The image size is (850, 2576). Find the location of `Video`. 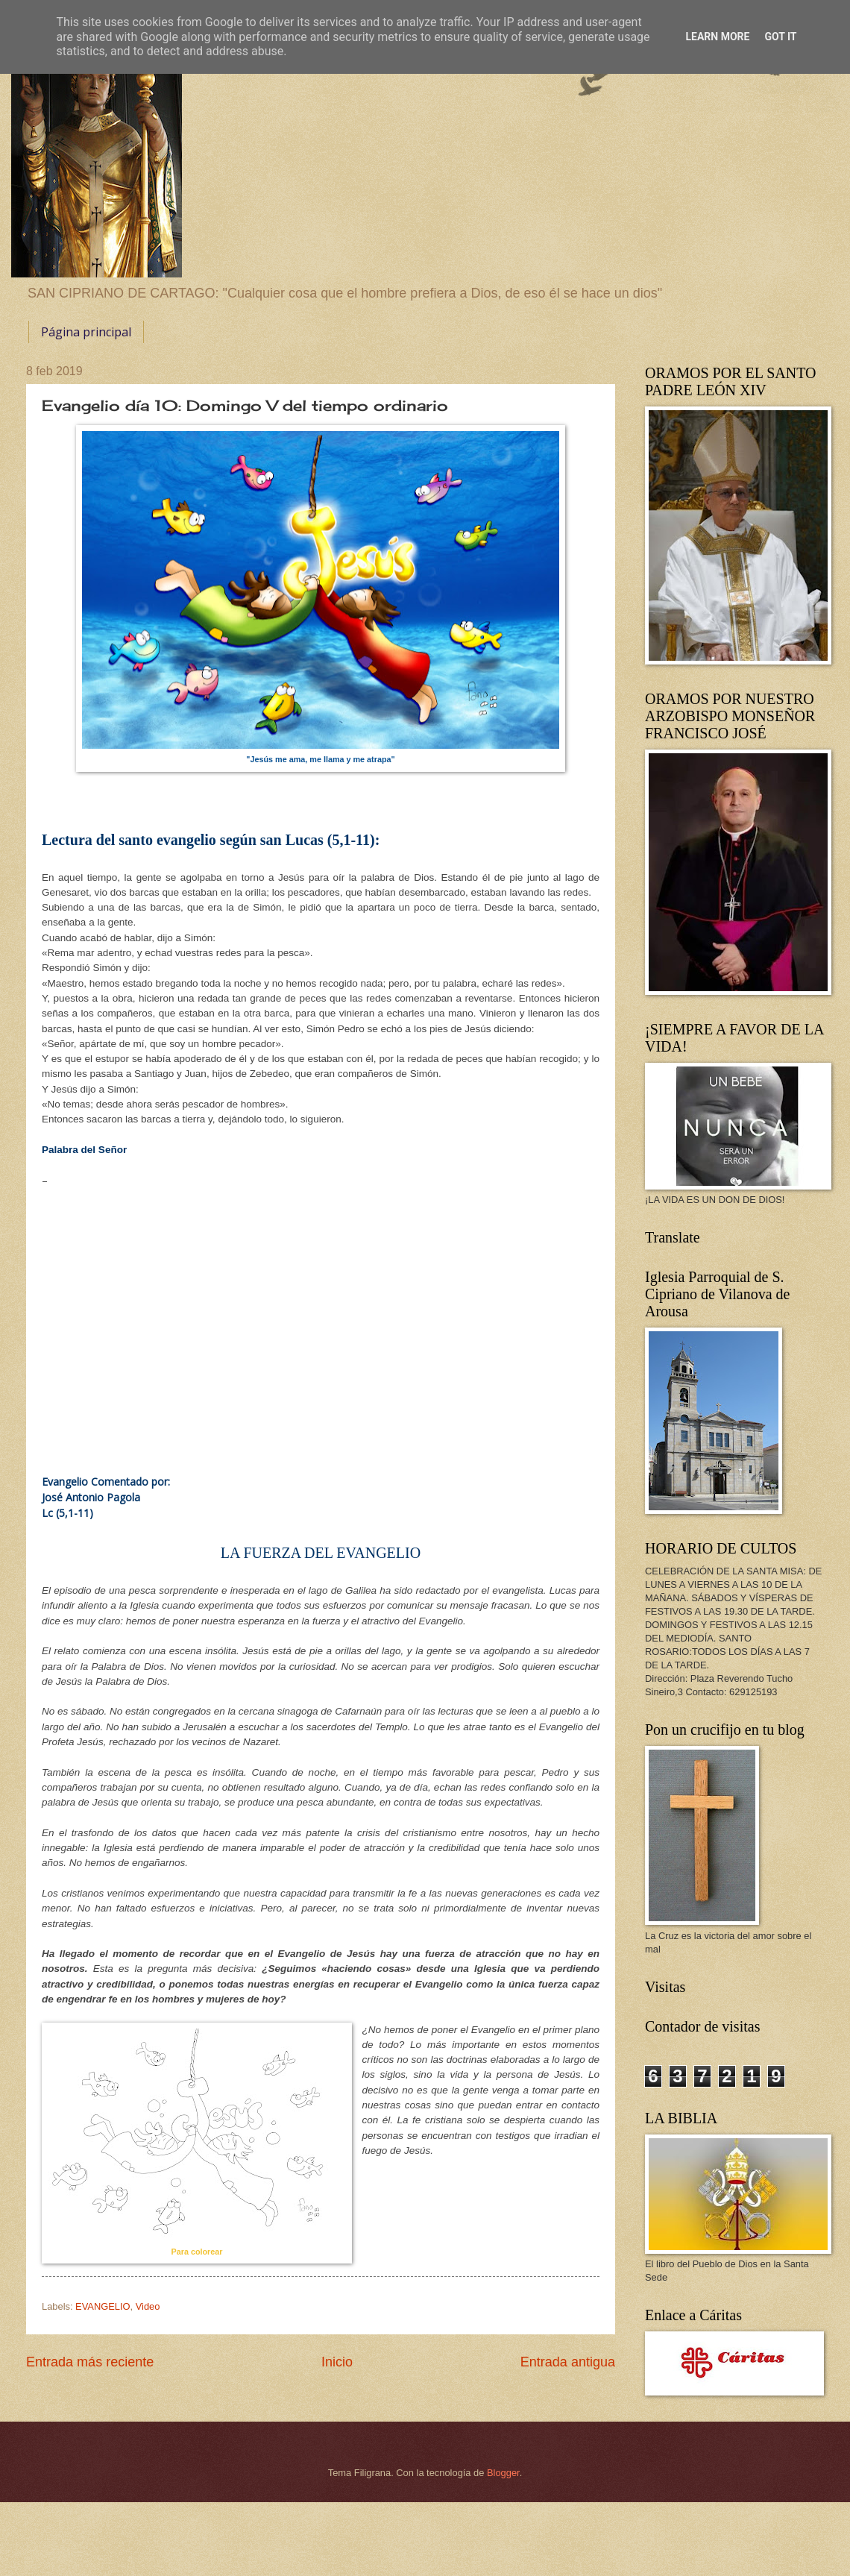

Video is located at coordinates (148, 2306).